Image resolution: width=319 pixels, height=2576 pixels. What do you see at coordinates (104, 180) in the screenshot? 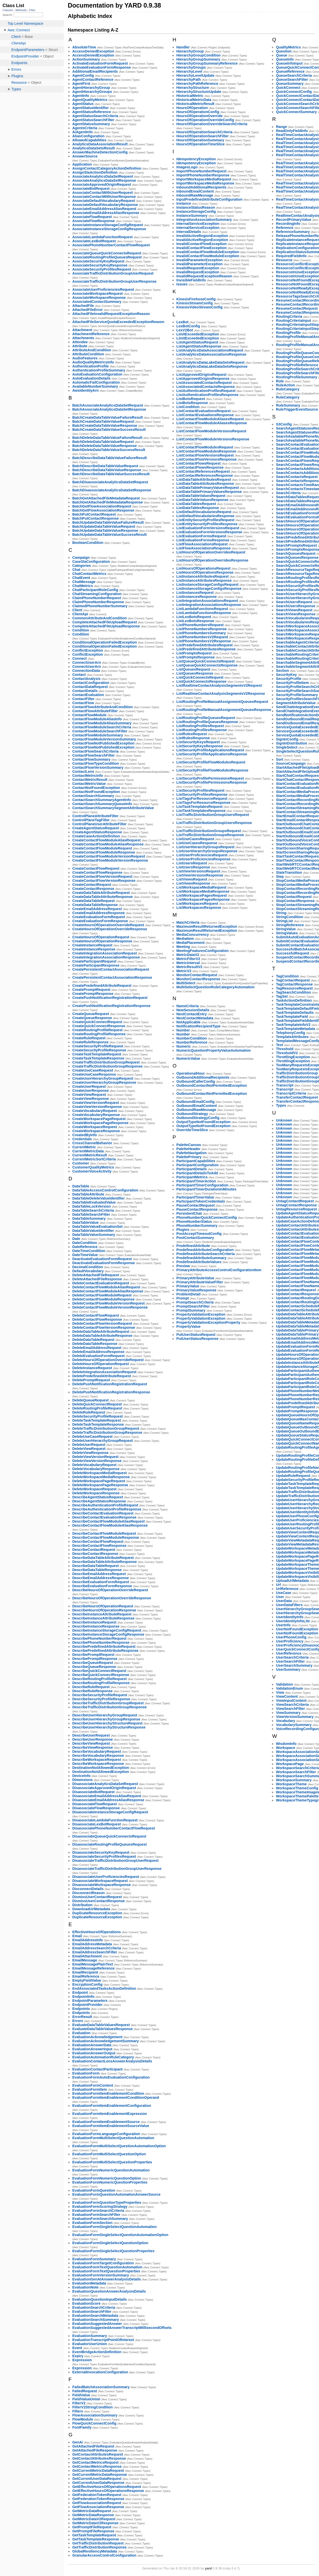
I see `AssociateAnalyticsDataSetResponse` at bounding box center [104, 180].